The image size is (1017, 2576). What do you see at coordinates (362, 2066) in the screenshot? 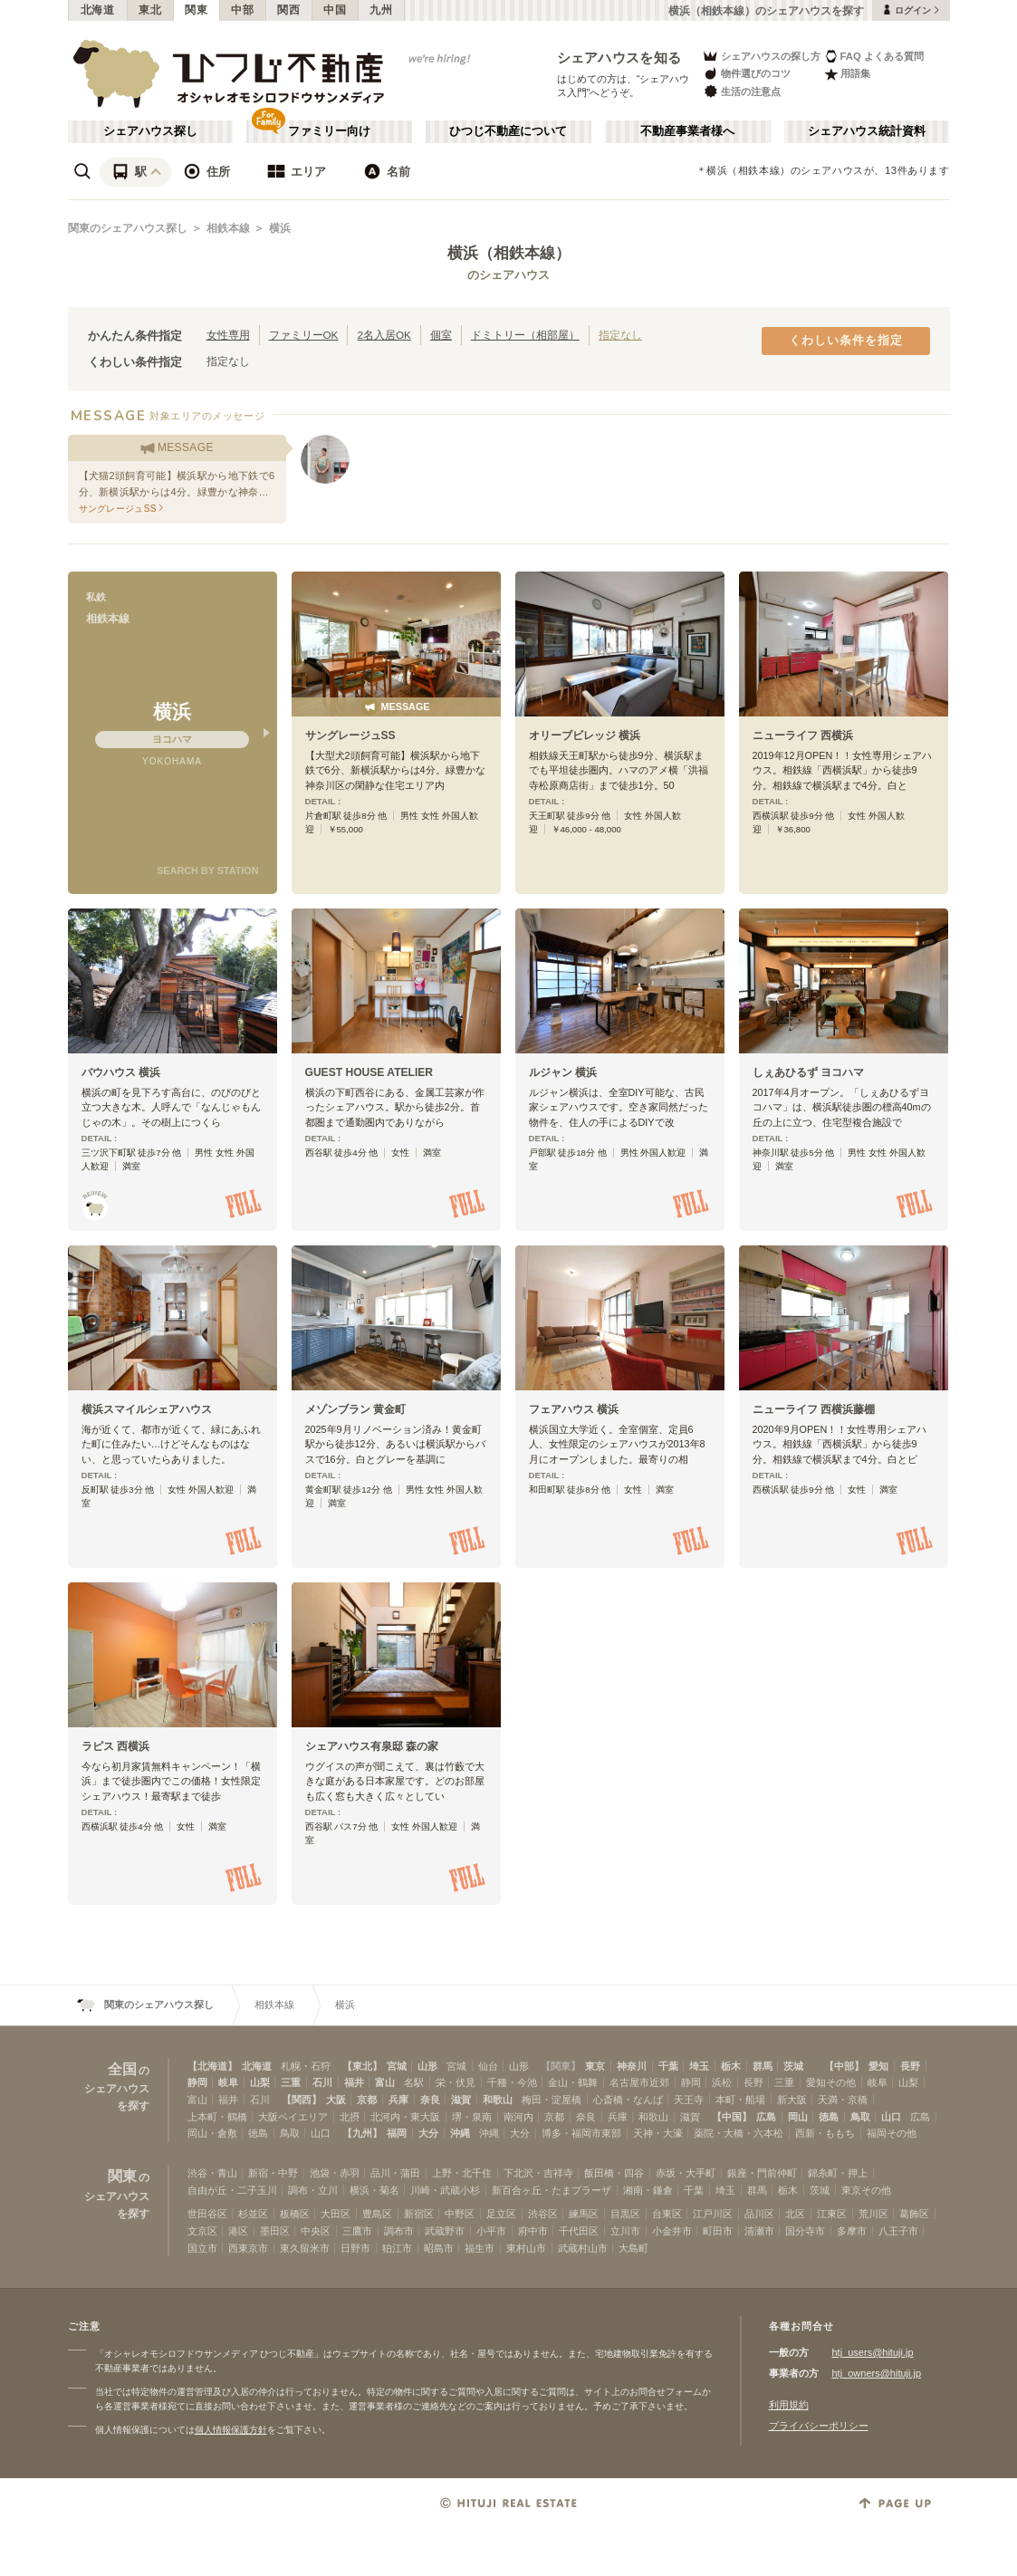
I see `【東北】` at bounding box center [362, 2066].